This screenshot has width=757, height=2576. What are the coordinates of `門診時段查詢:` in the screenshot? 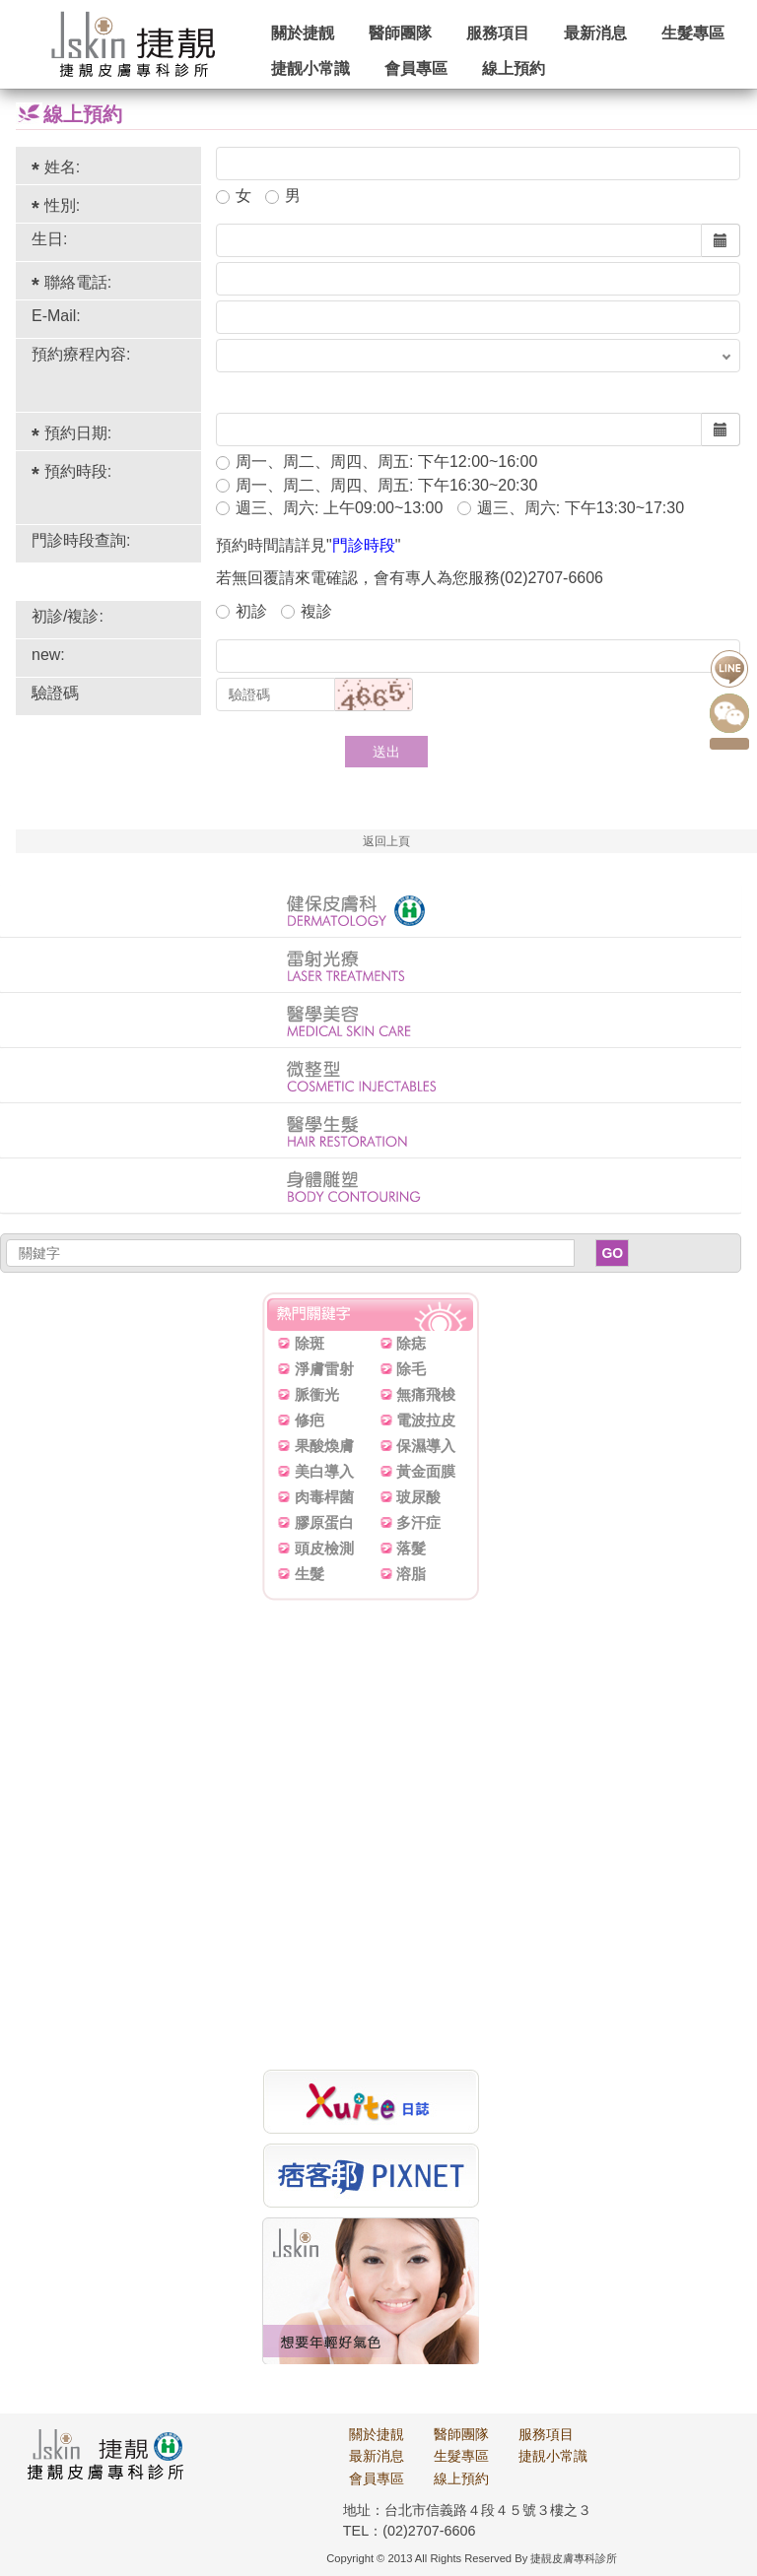 It's located at (81, 540).